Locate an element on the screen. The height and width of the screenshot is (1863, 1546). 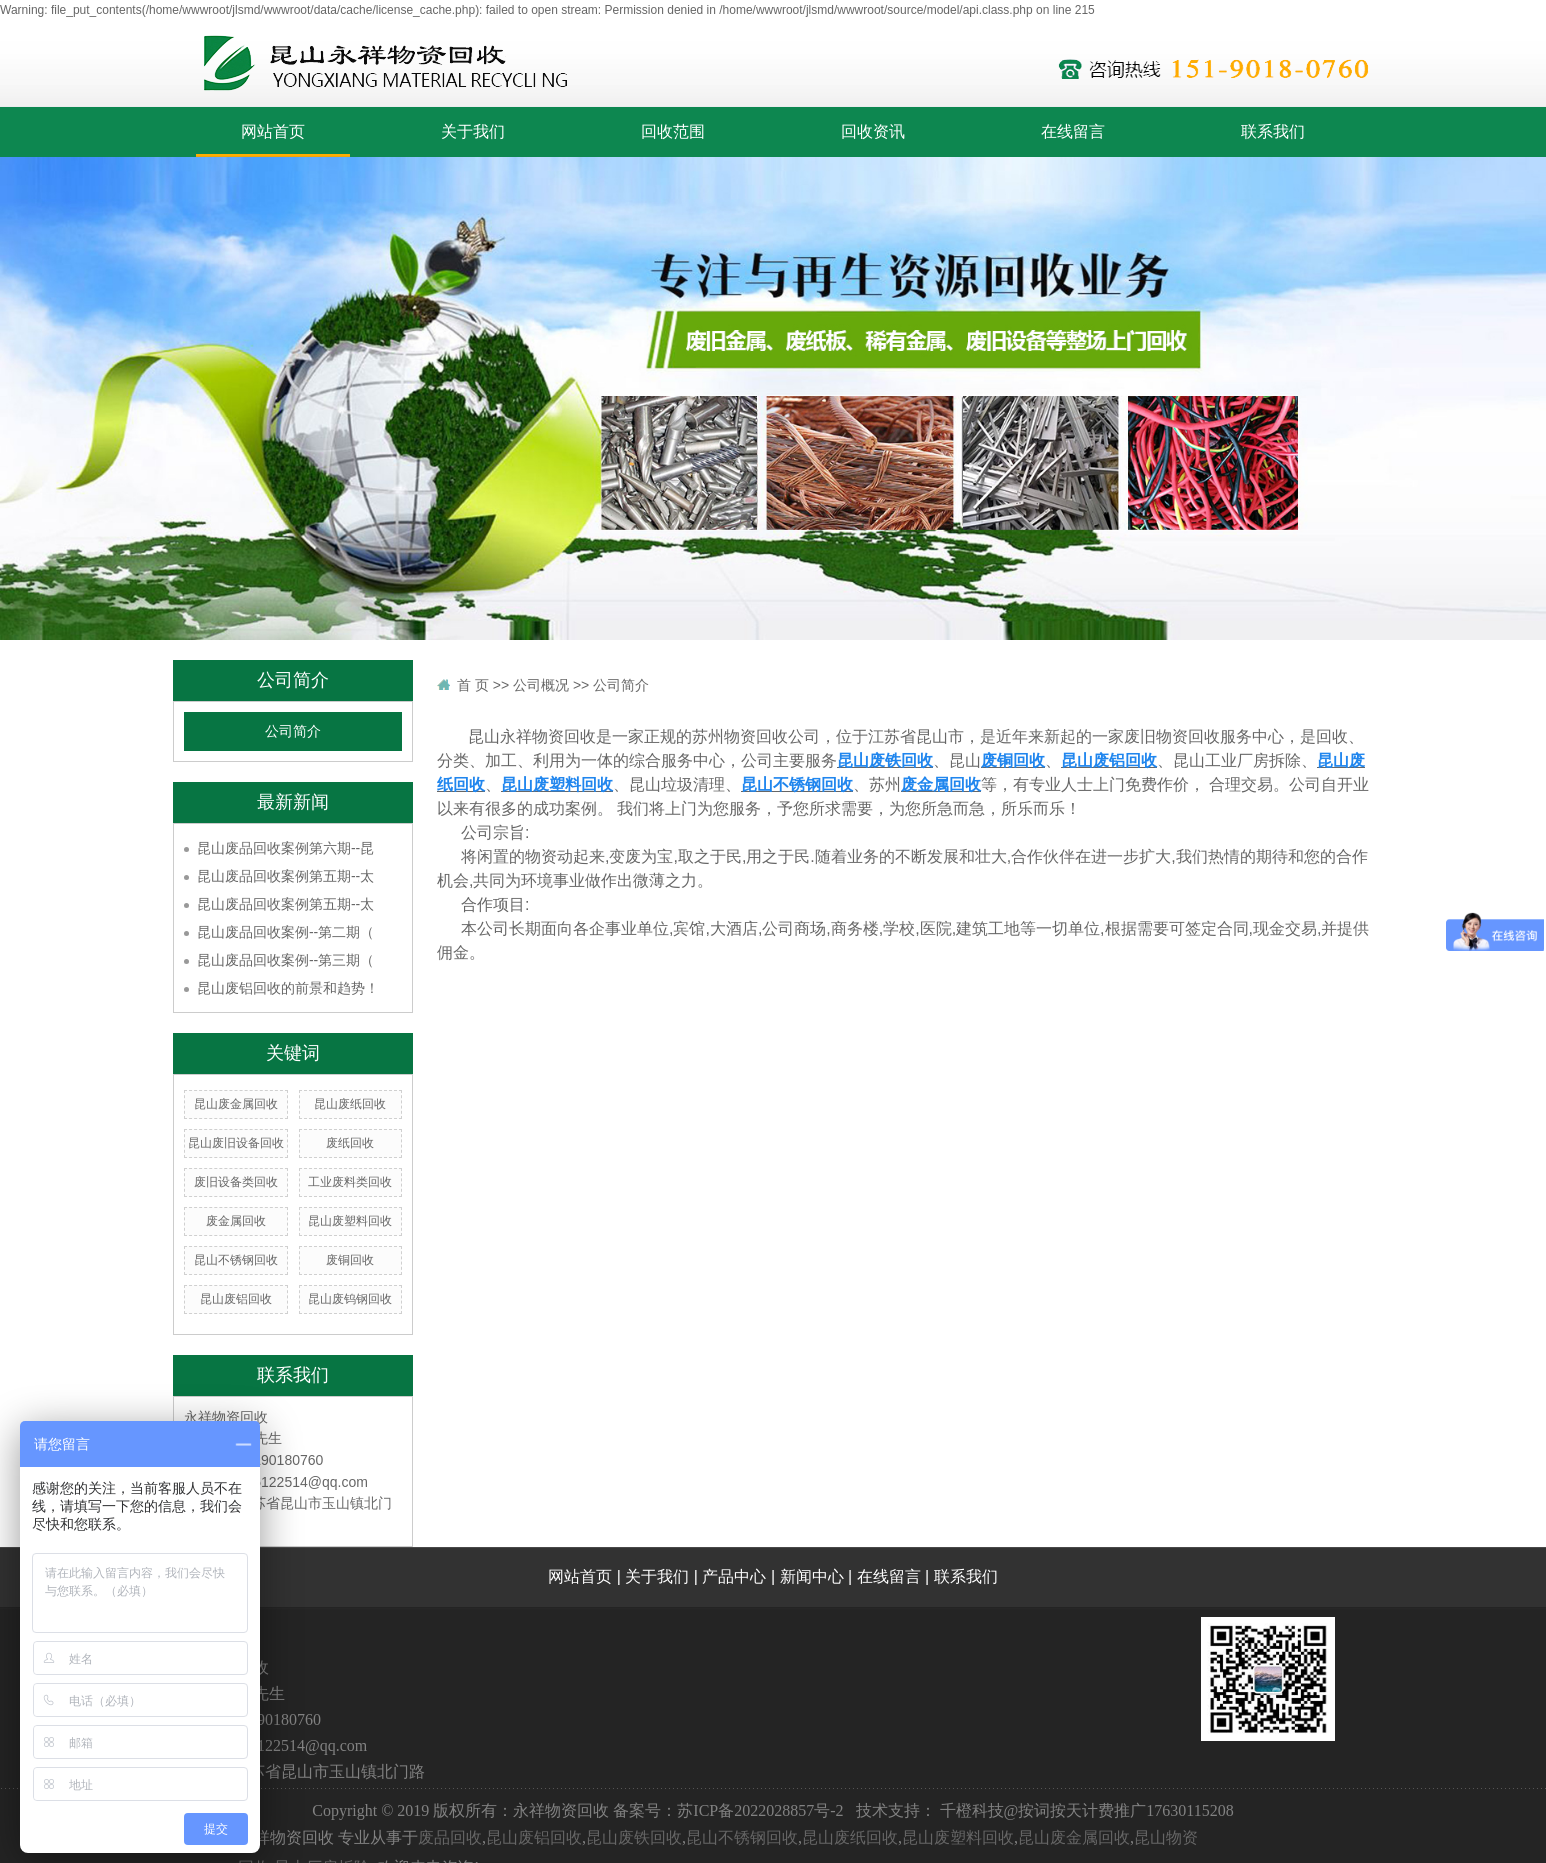
新闻中心 is located at coordinates (812, 1576).